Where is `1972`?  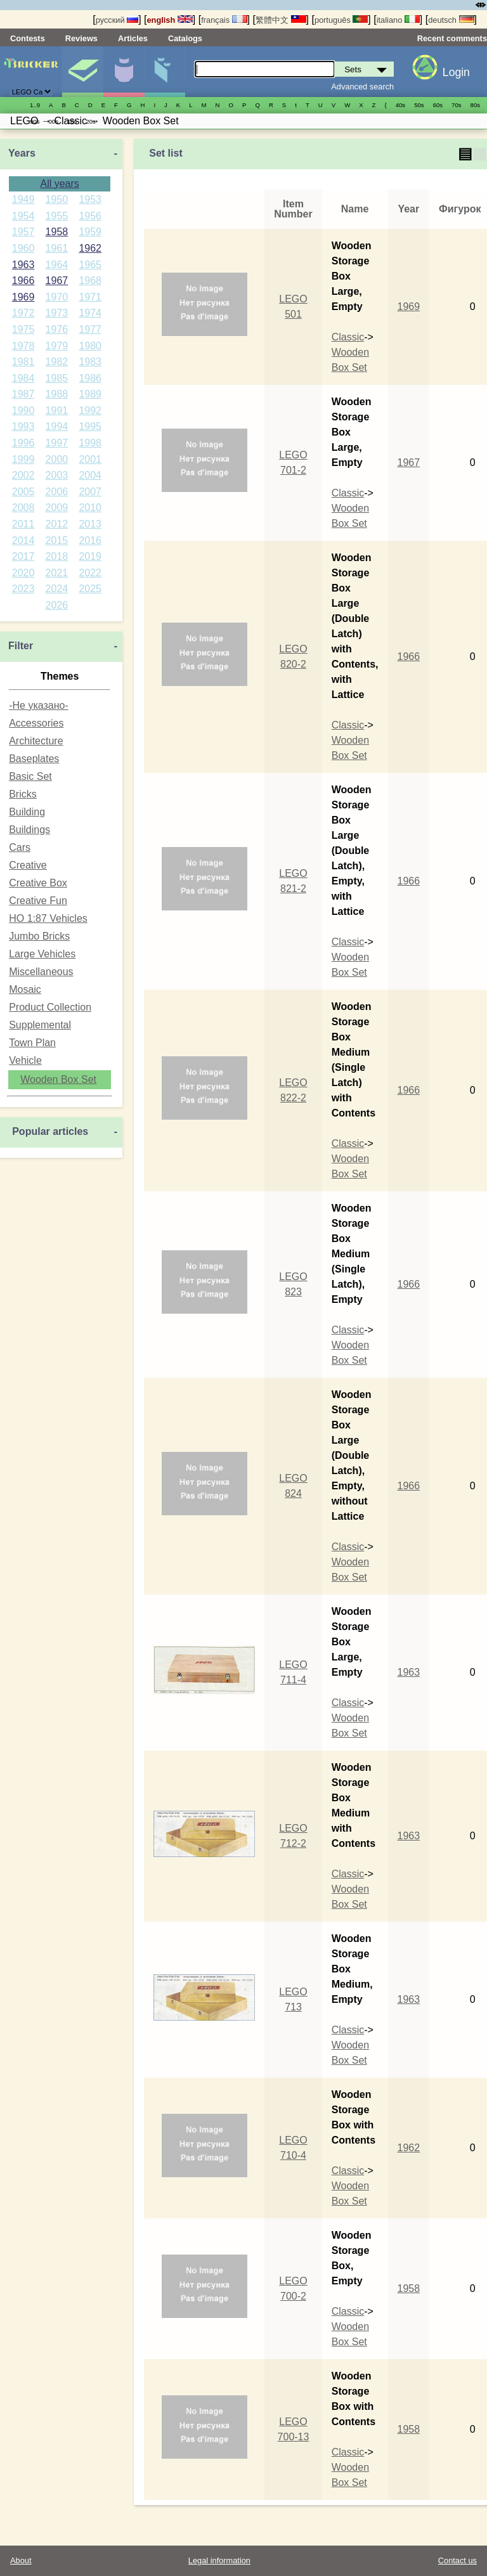
1972 is located at coordinates (23, 312).